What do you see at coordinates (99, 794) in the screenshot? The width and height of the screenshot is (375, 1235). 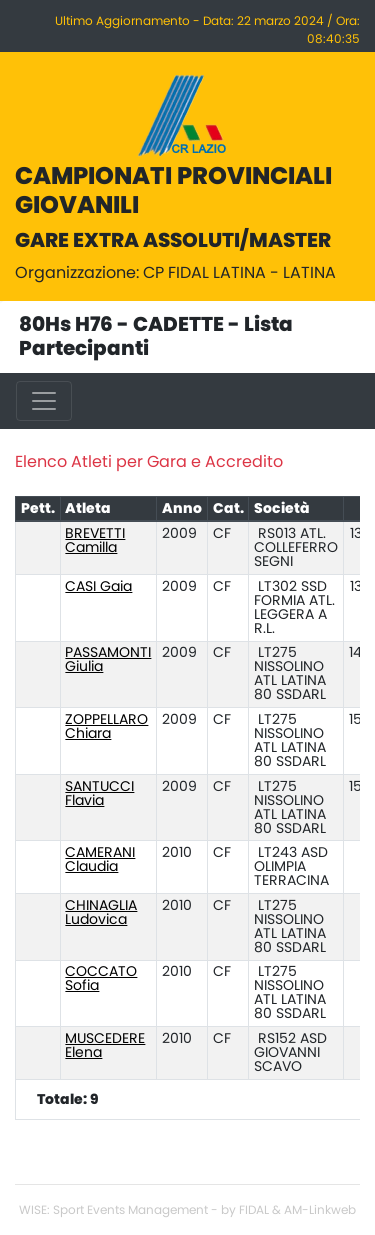 I see `SANTUCCI Flavia` at bounding box center [99, 794].